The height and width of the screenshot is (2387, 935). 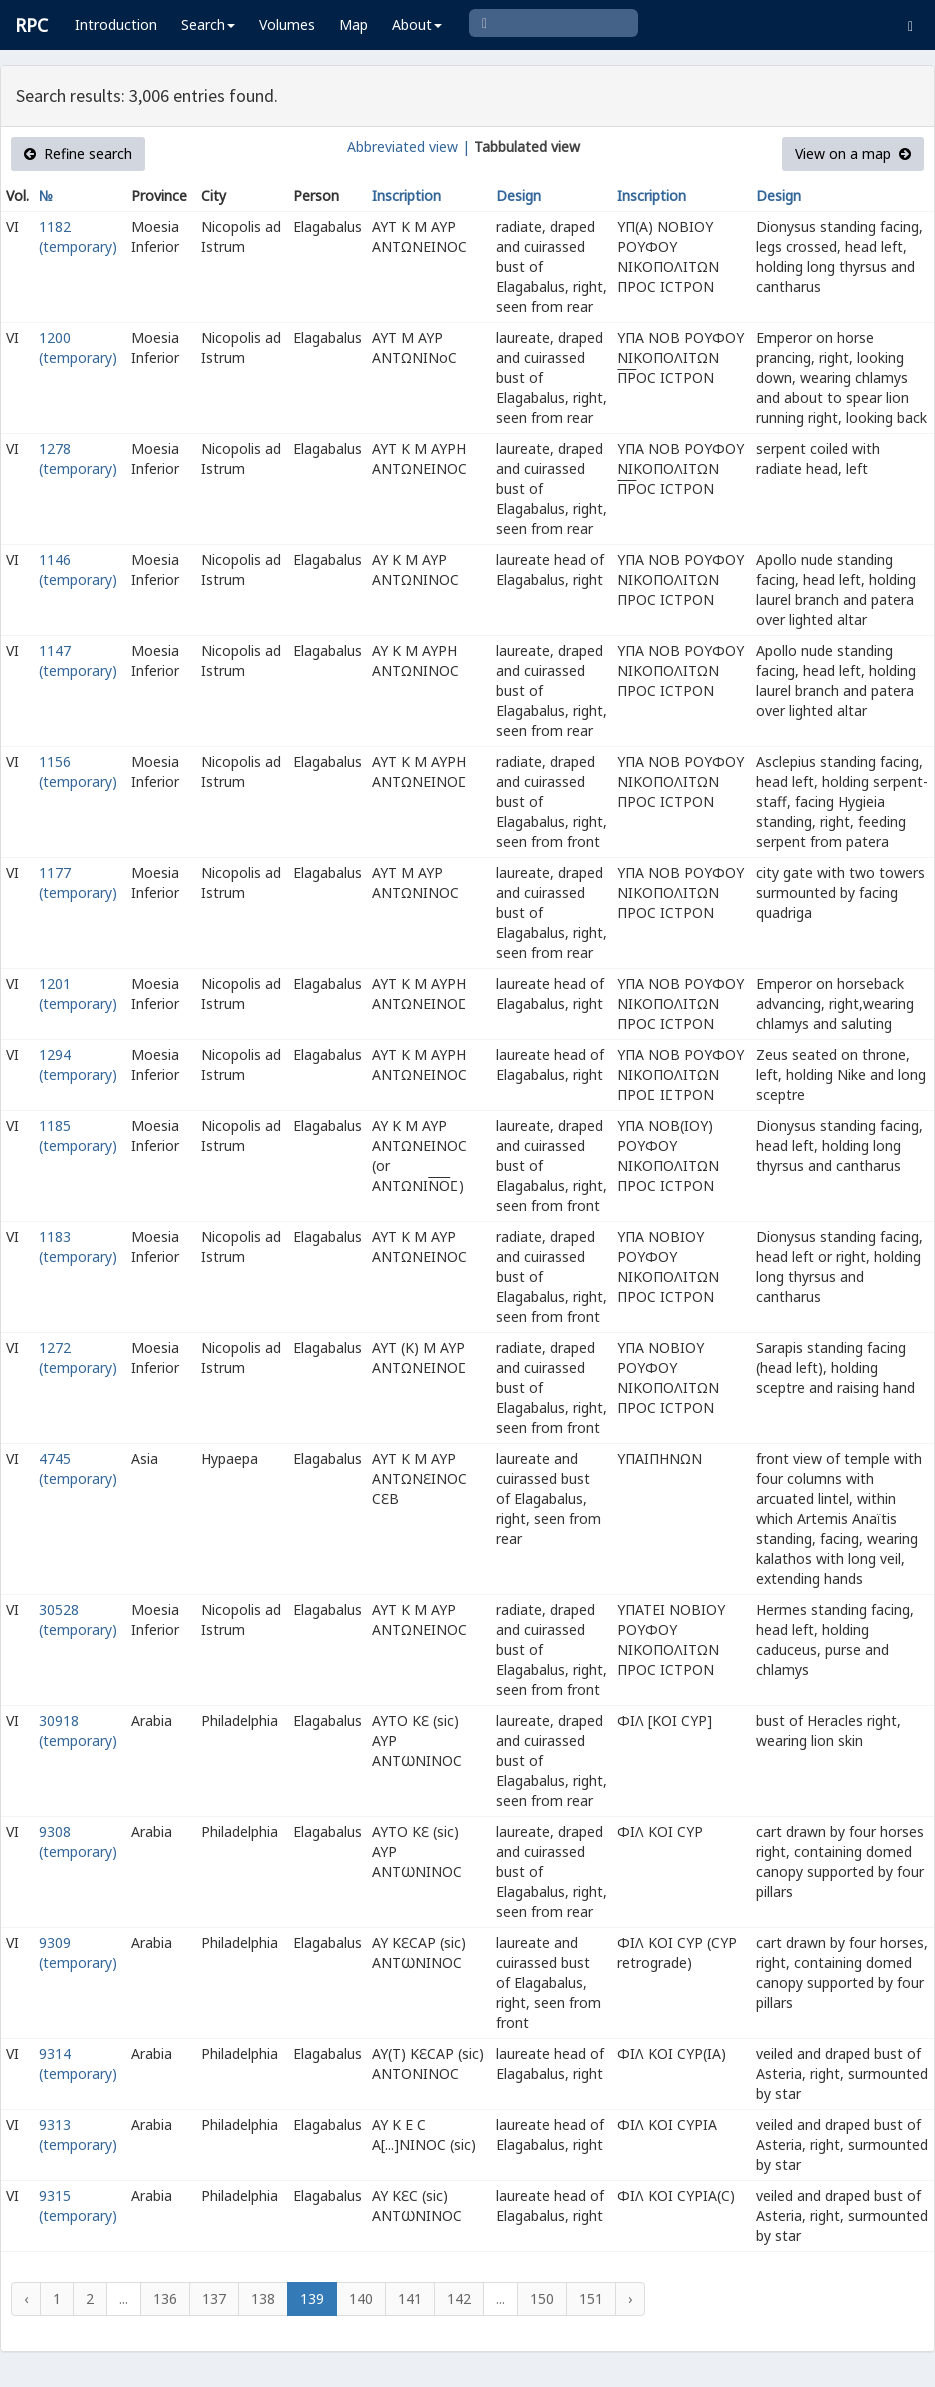 What do you see at coordinates (78, 347) in the screenshot?
I see `1200 (temporary)` at bounding box center [78, 347].